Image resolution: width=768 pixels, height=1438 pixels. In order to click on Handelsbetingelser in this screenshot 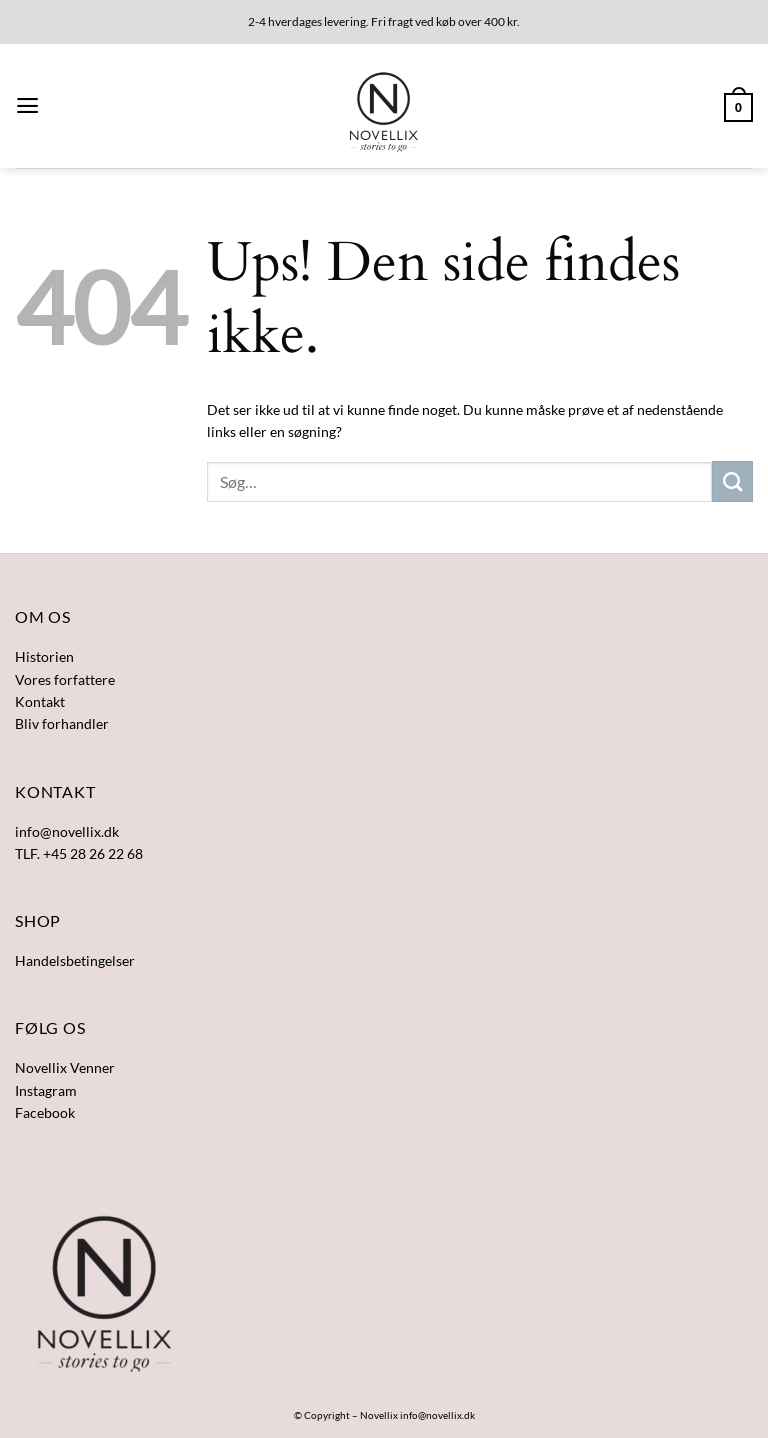, I will do `click(75, 960)`.